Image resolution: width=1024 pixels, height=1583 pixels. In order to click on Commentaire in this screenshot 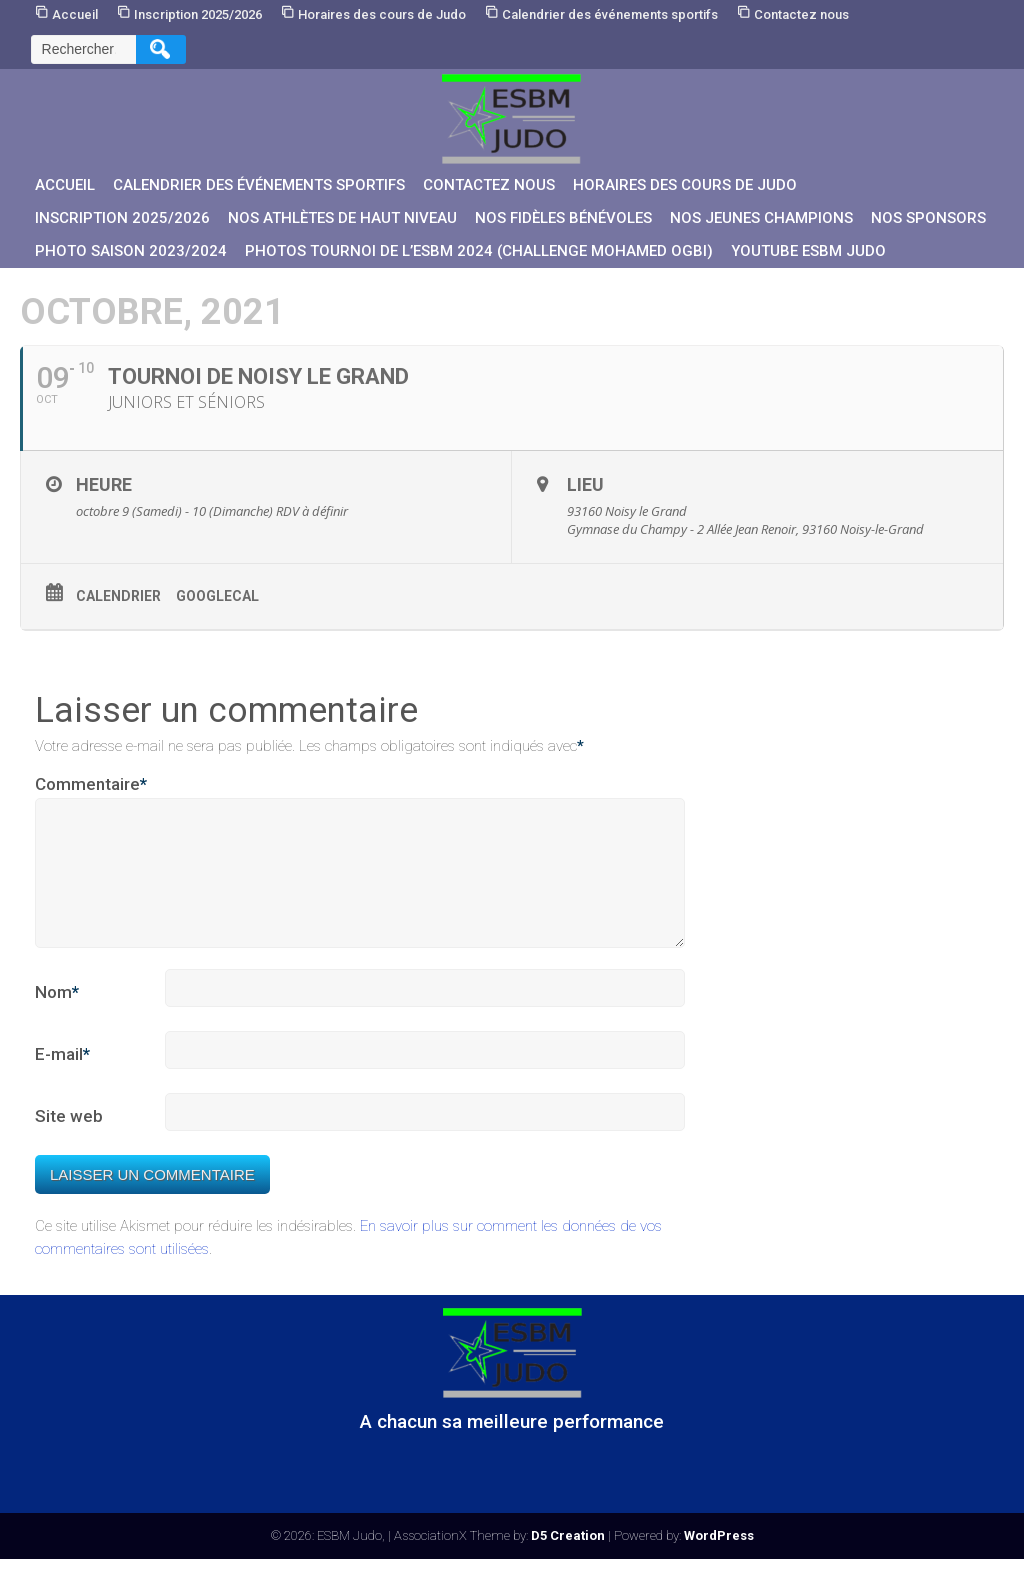, I will do `click(91, 785)`.